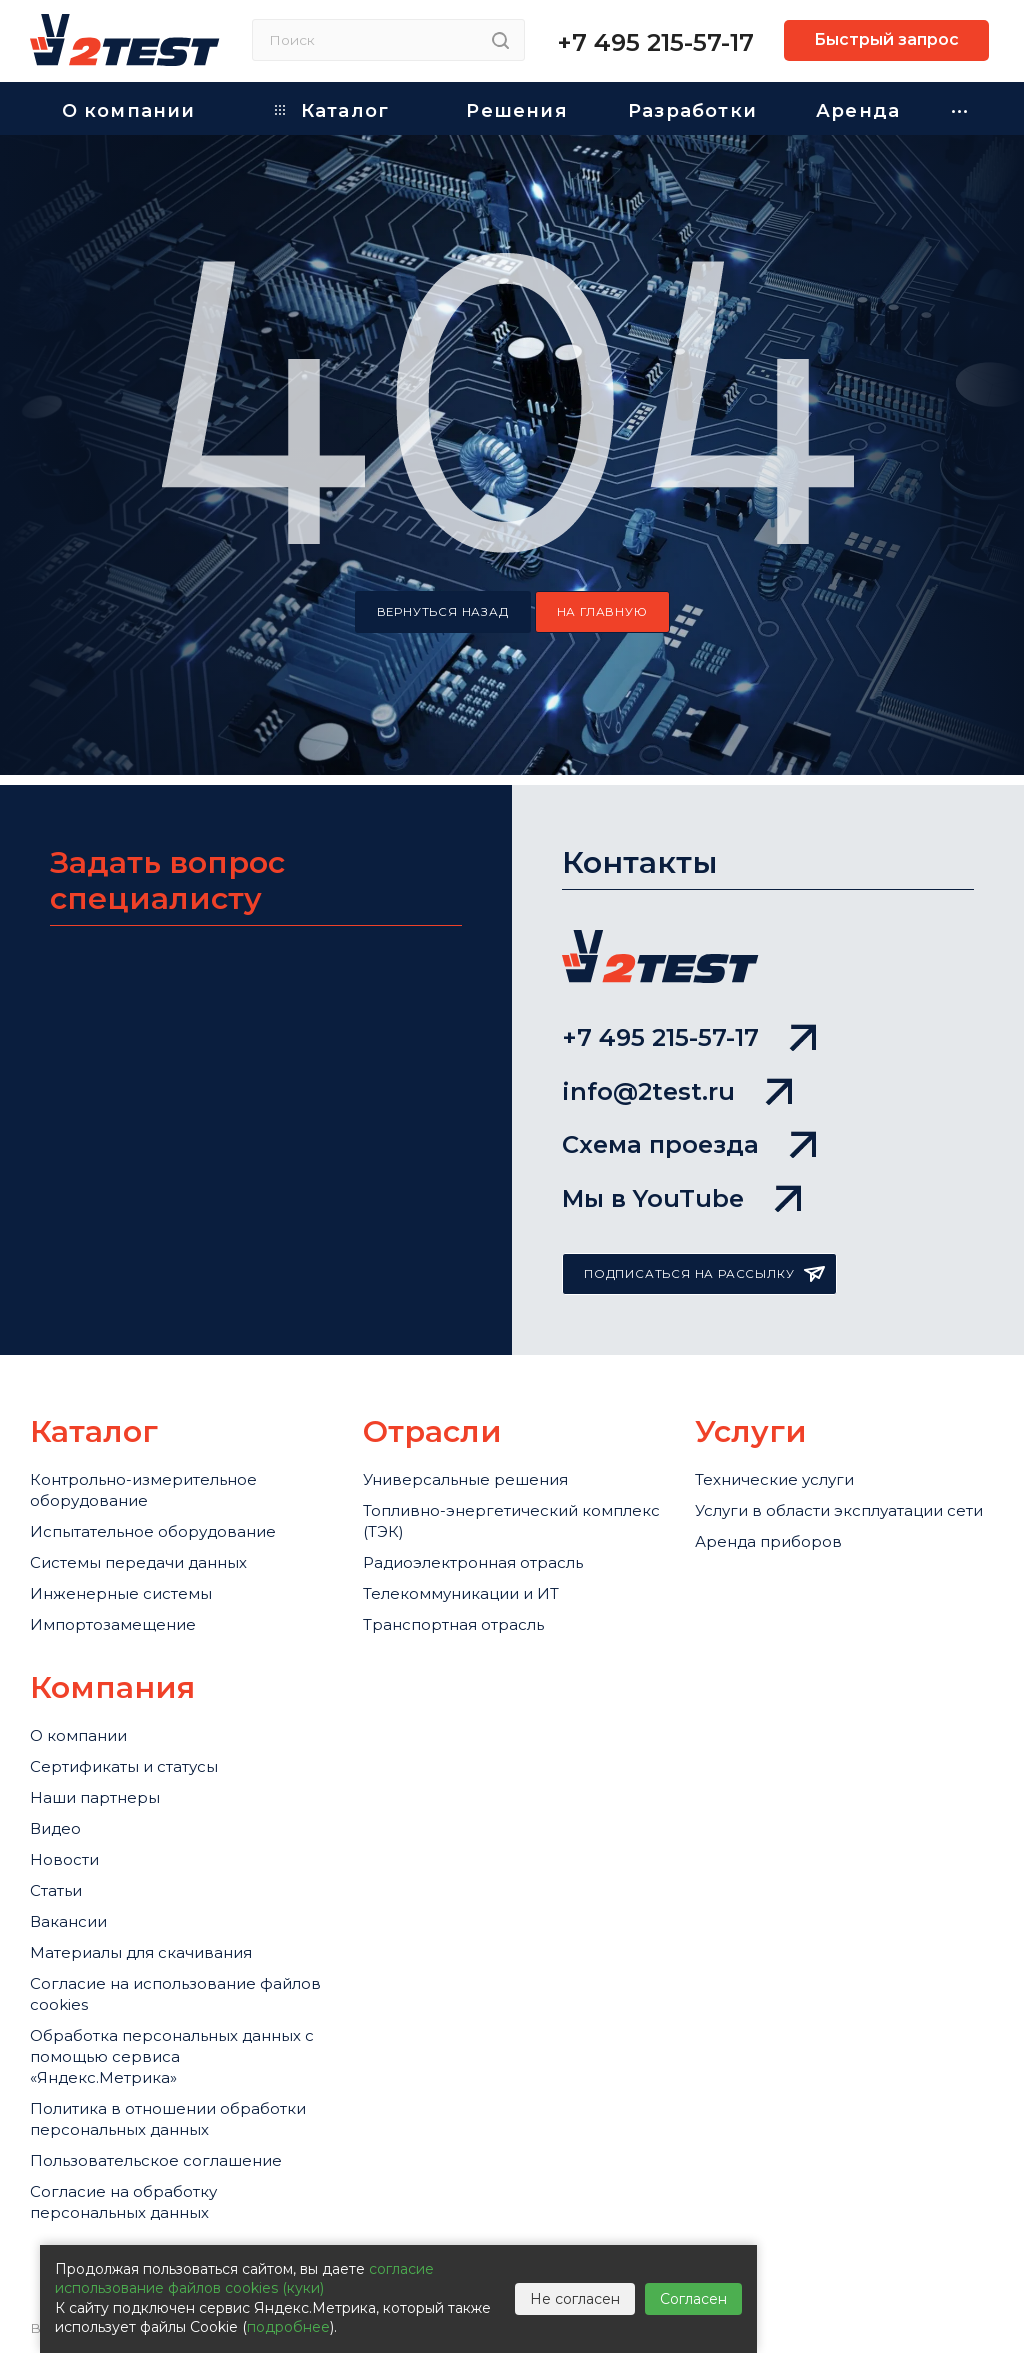 This screenshot has width=1024, height=2353. Describe the element at coordinates (78, 1736) in the screenshot. I see `О компании` at that location.